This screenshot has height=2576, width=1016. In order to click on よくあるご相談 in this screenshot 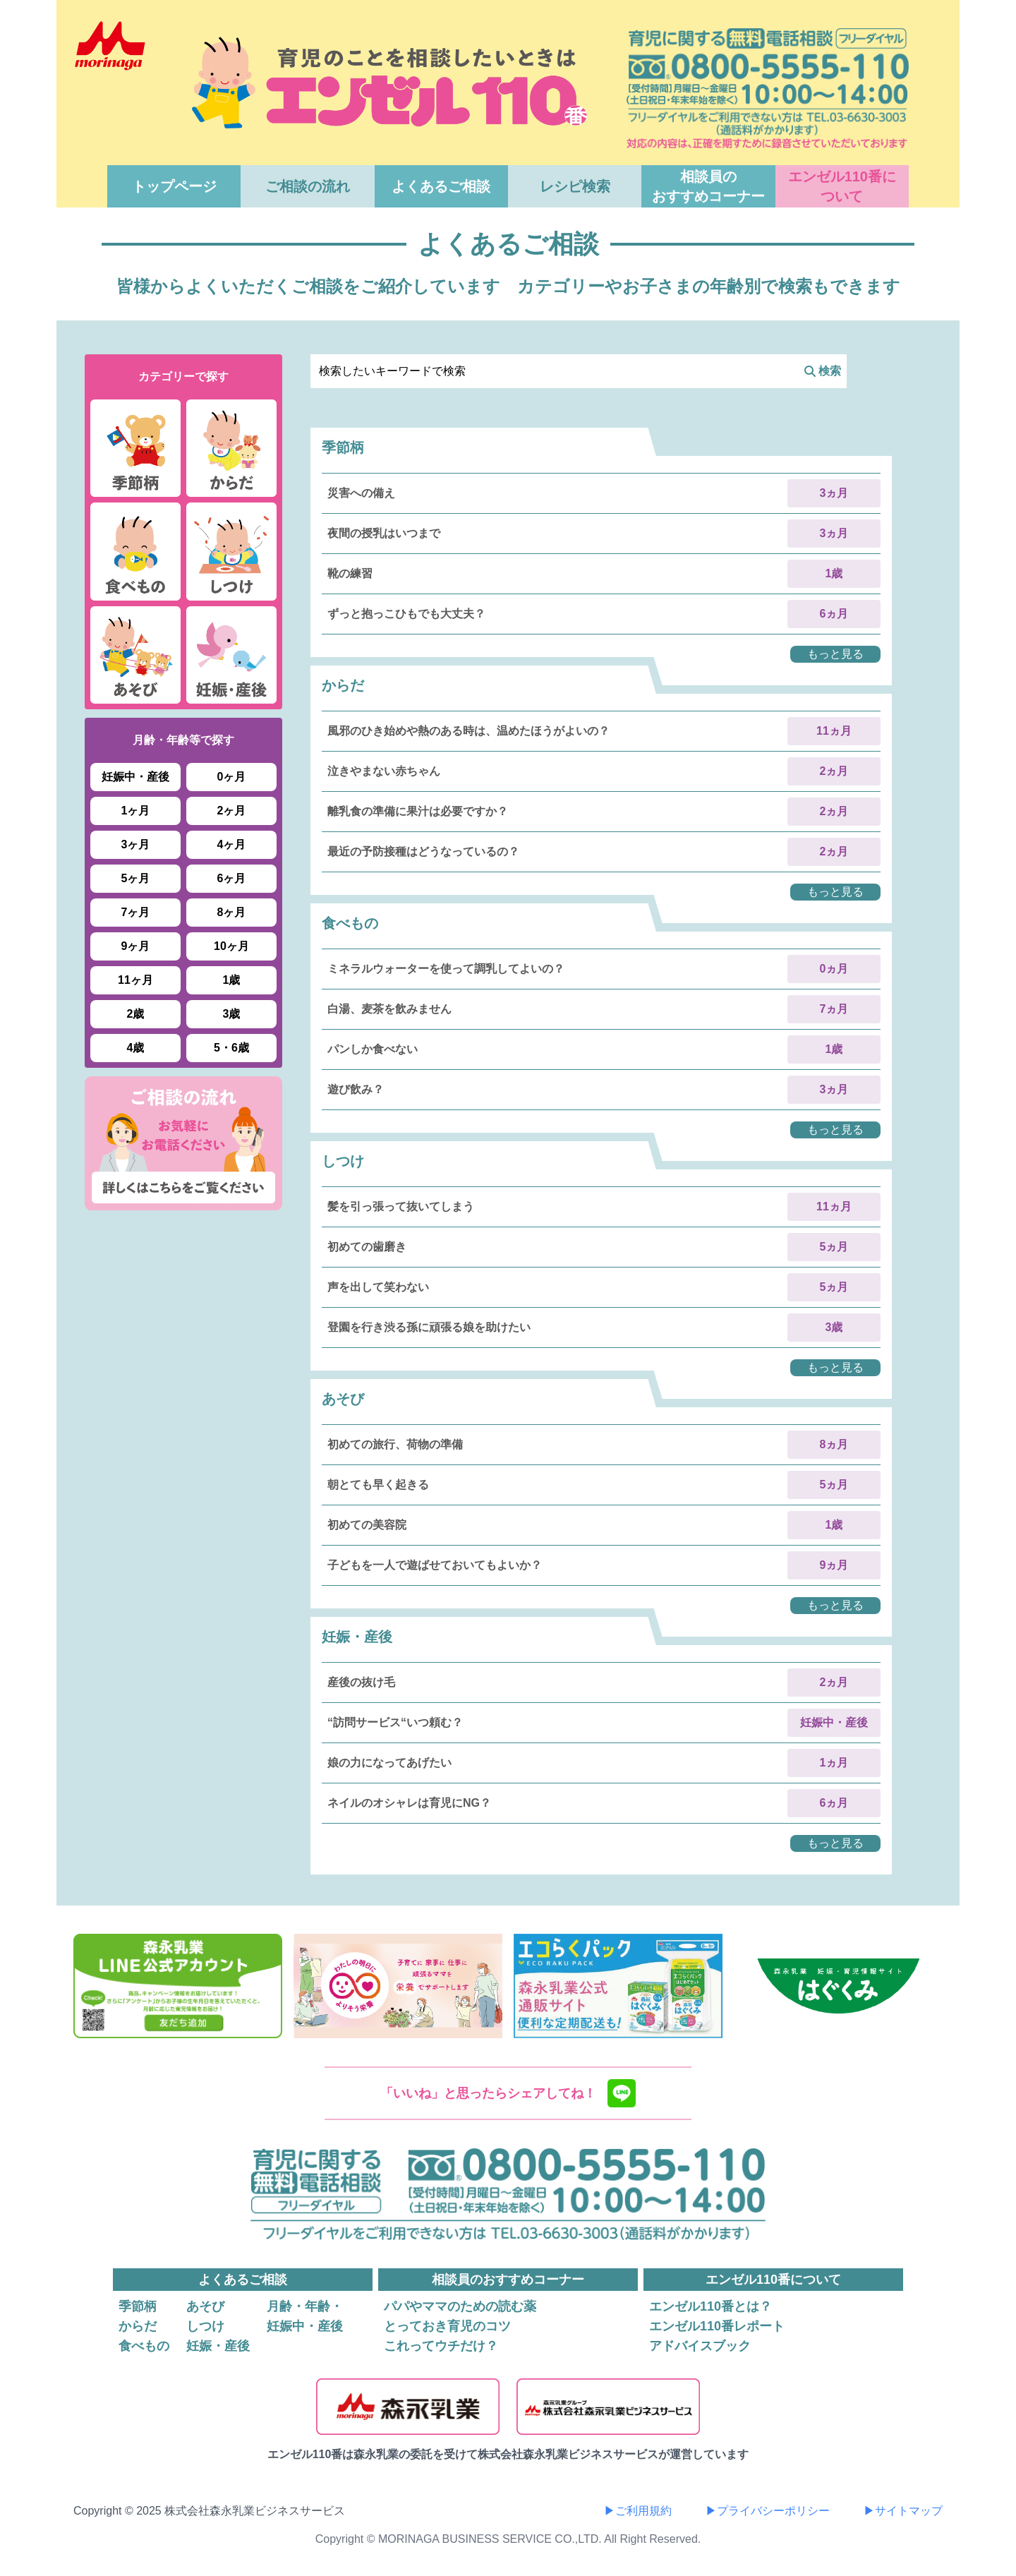, I will do `click(441, 186)`.